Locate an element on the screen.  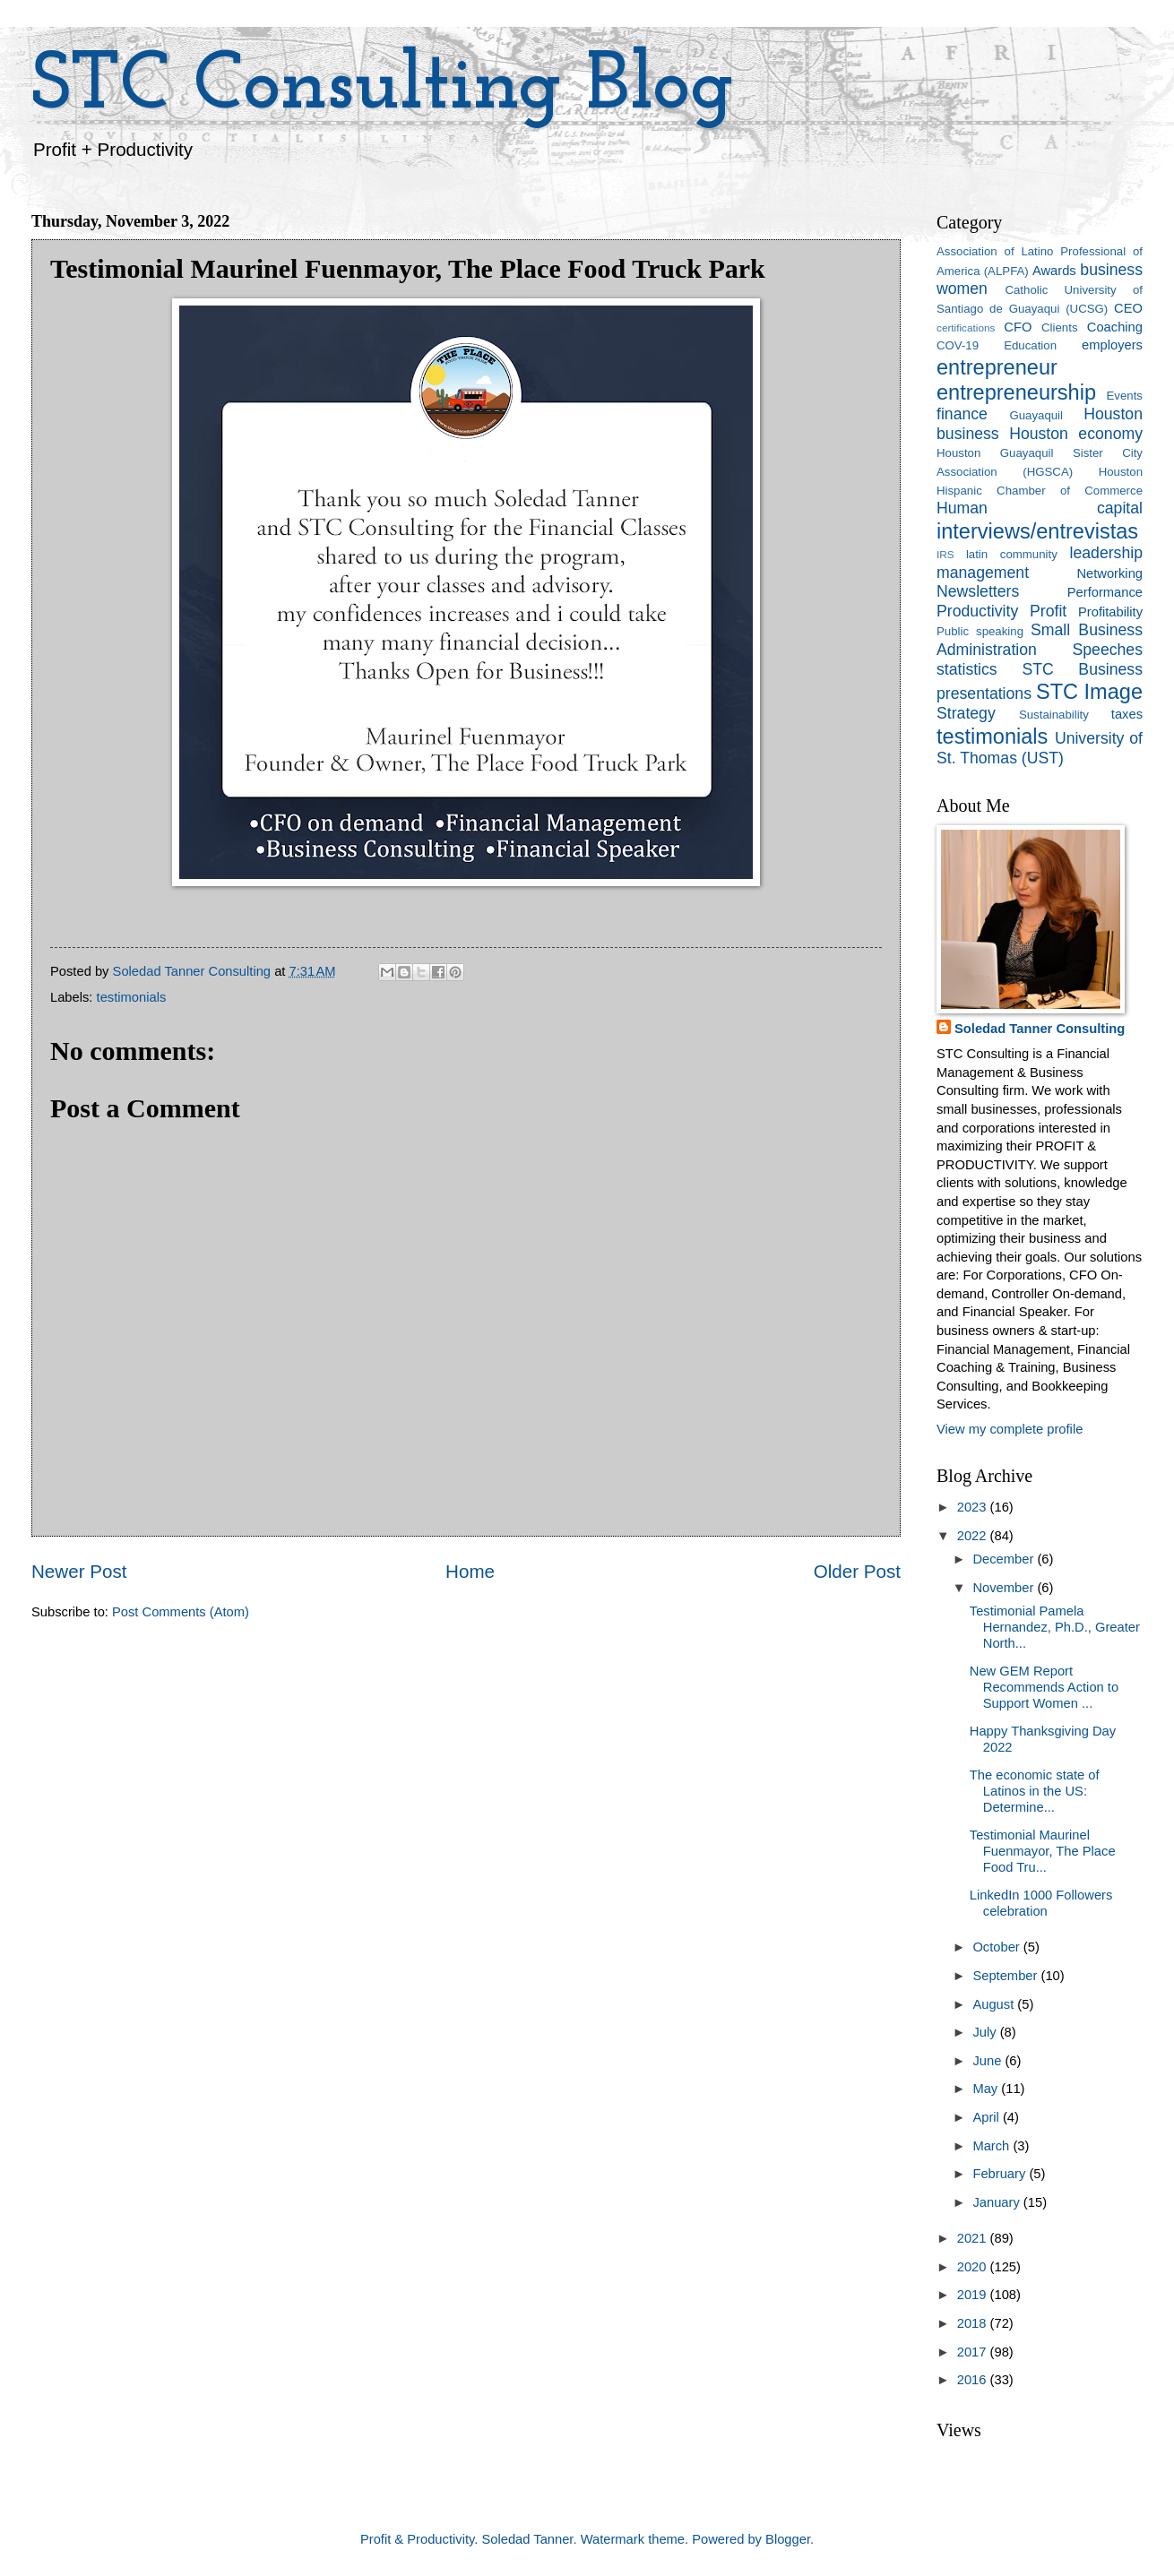
Strategy is located at coordinates (966, 713).